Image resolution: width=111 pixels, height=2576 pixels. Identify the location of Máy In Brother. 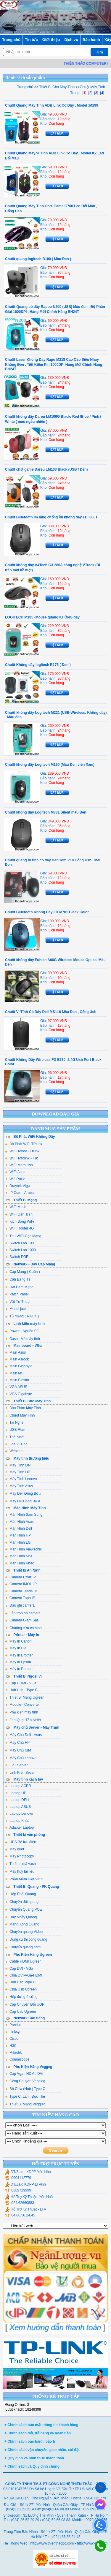
(19, 1655).